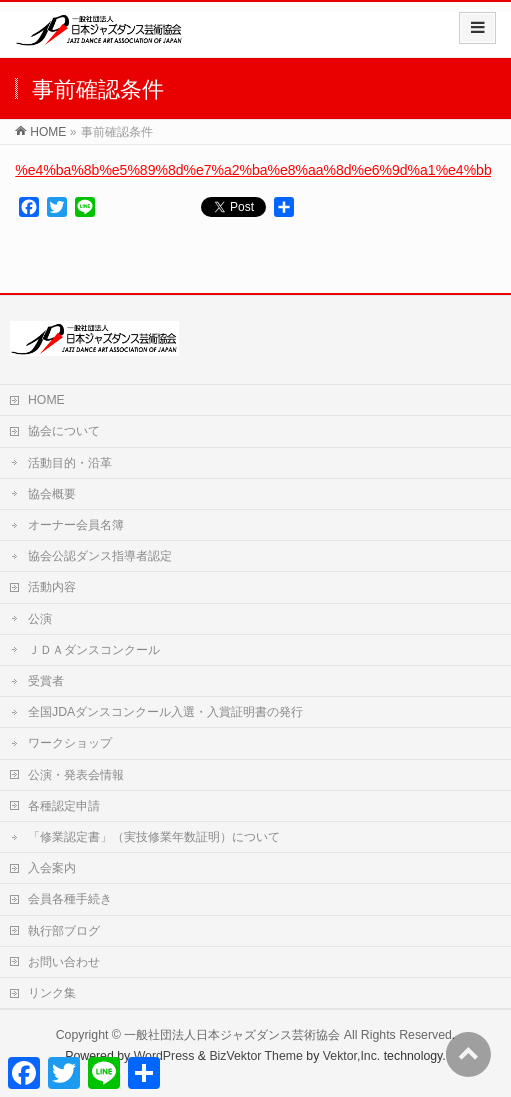  What do you see at coordinates (46, 681) in the screenshot?
I see `受賞者` at bounding box center [46, 681].